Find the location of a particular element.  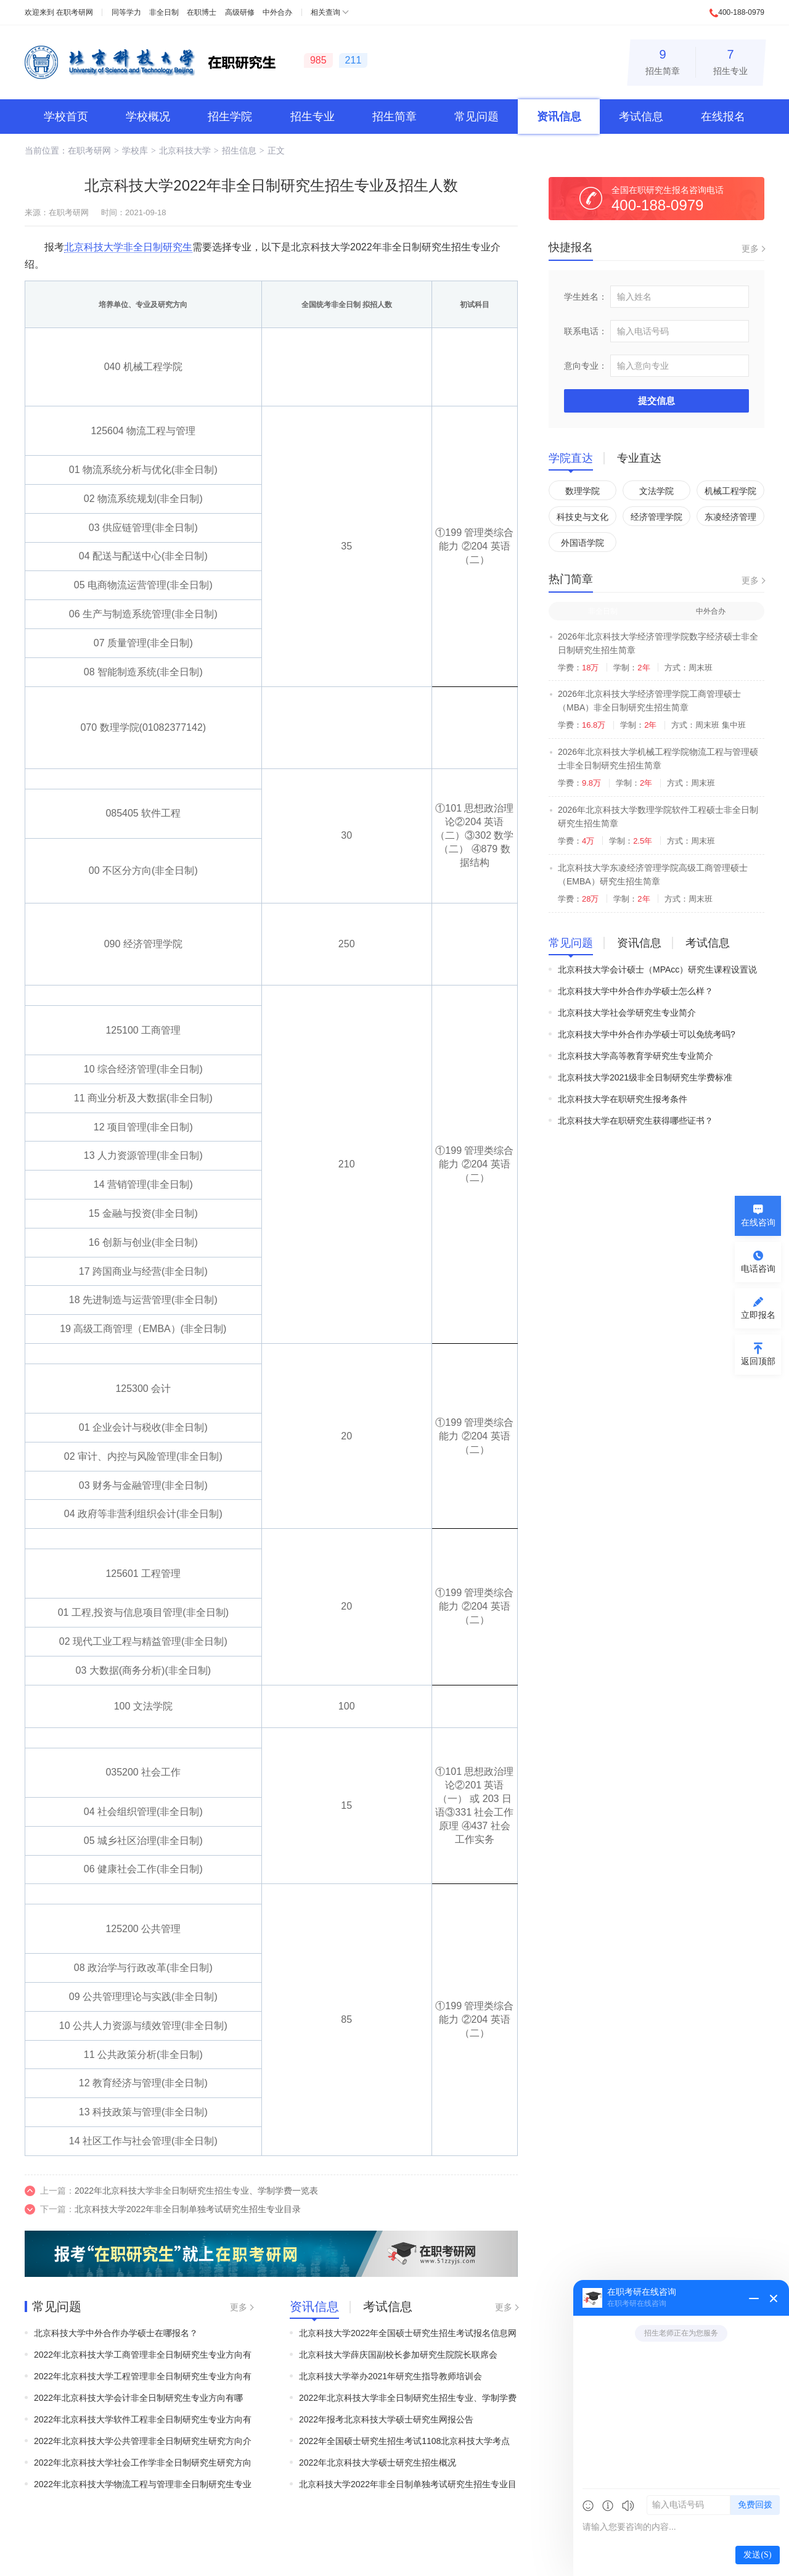

招生简章 is located at coordinates (663, 60).